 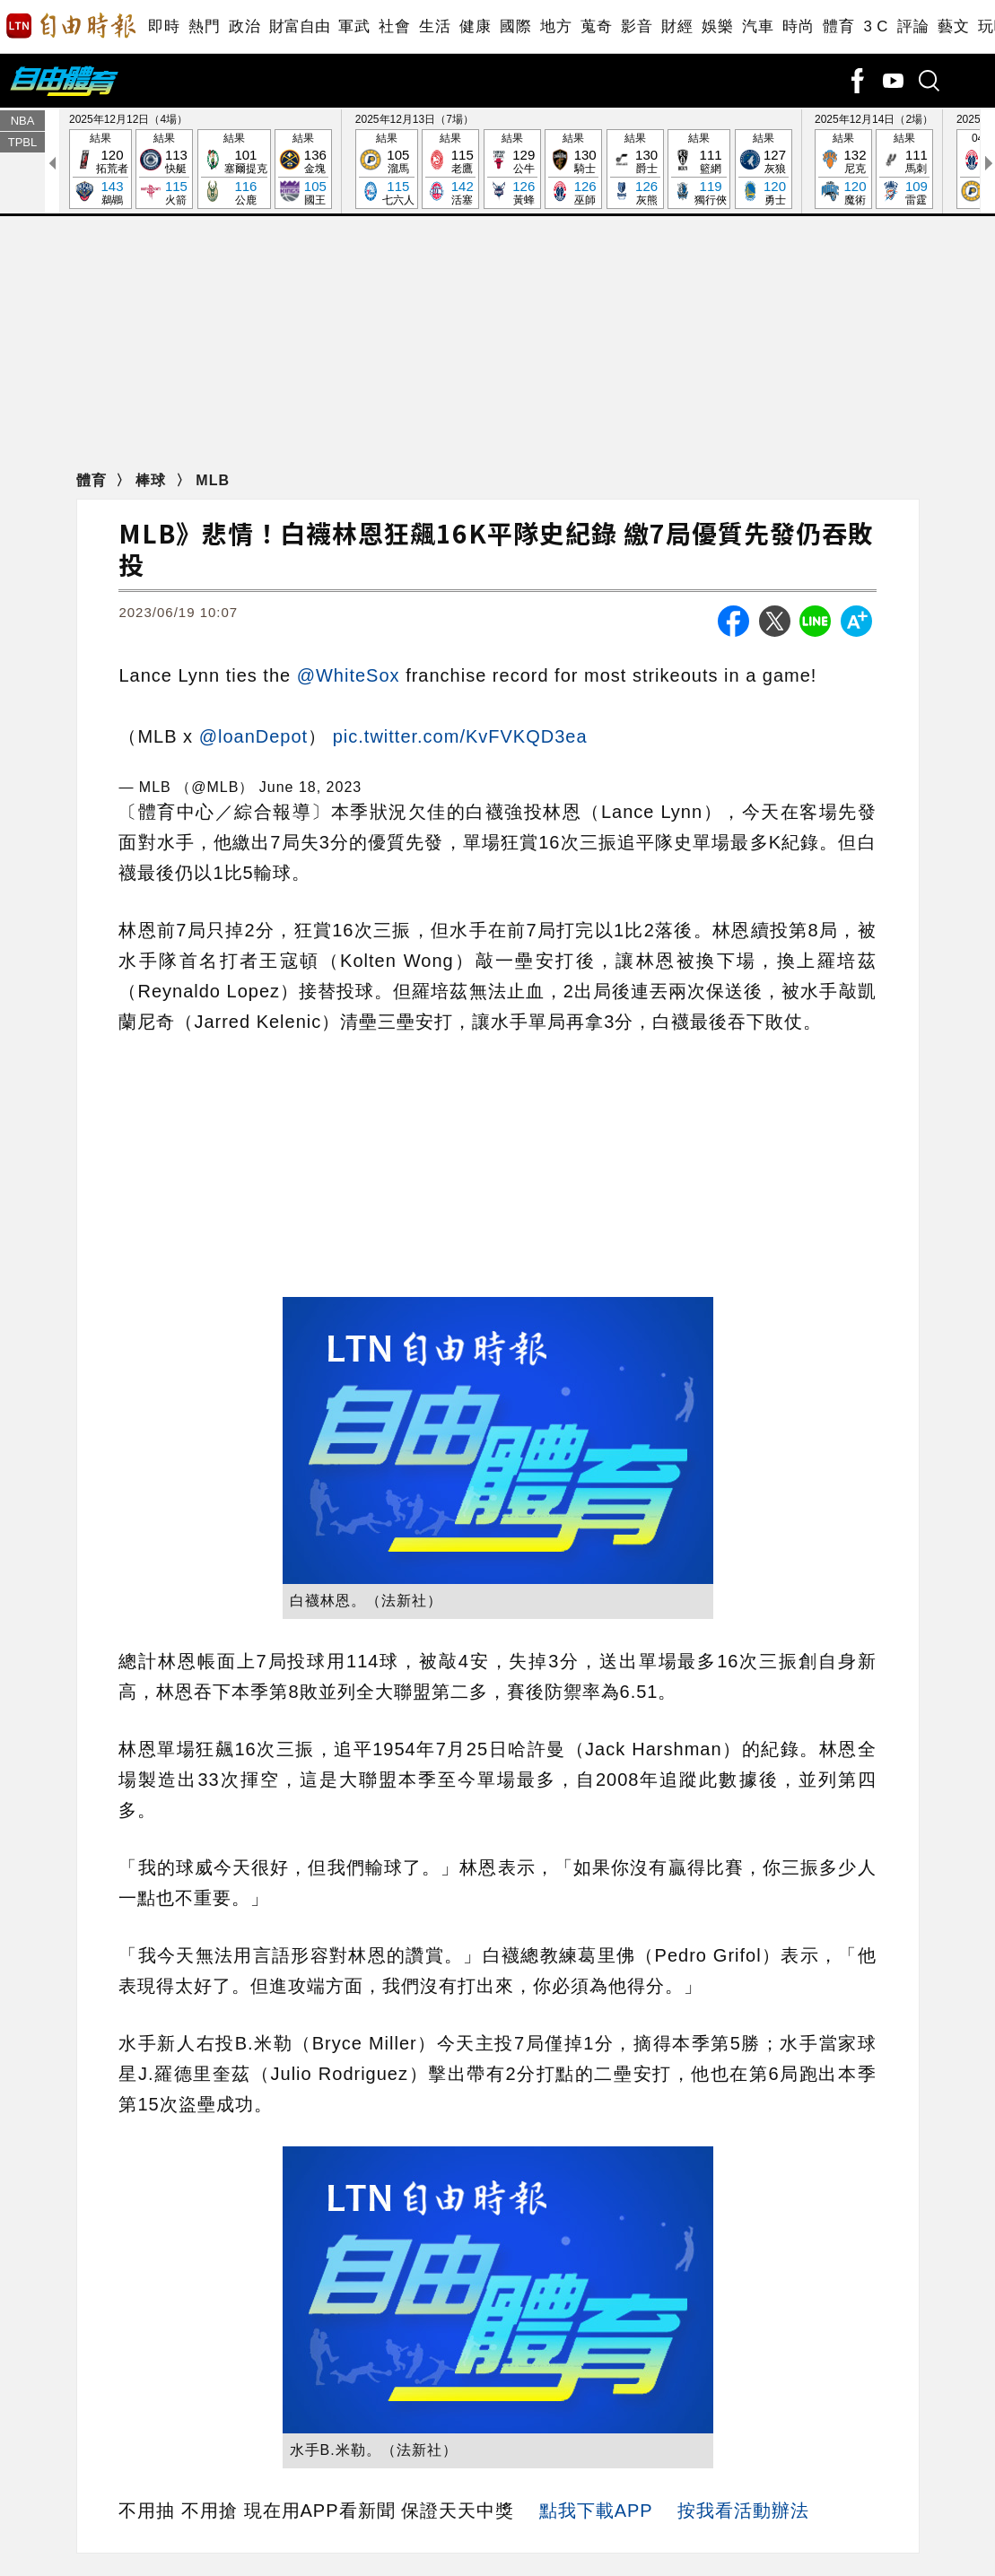 What do you see at coordinates (717, 26) in the screenshot?
I see `娛樂` at bounding box center [717, 26].